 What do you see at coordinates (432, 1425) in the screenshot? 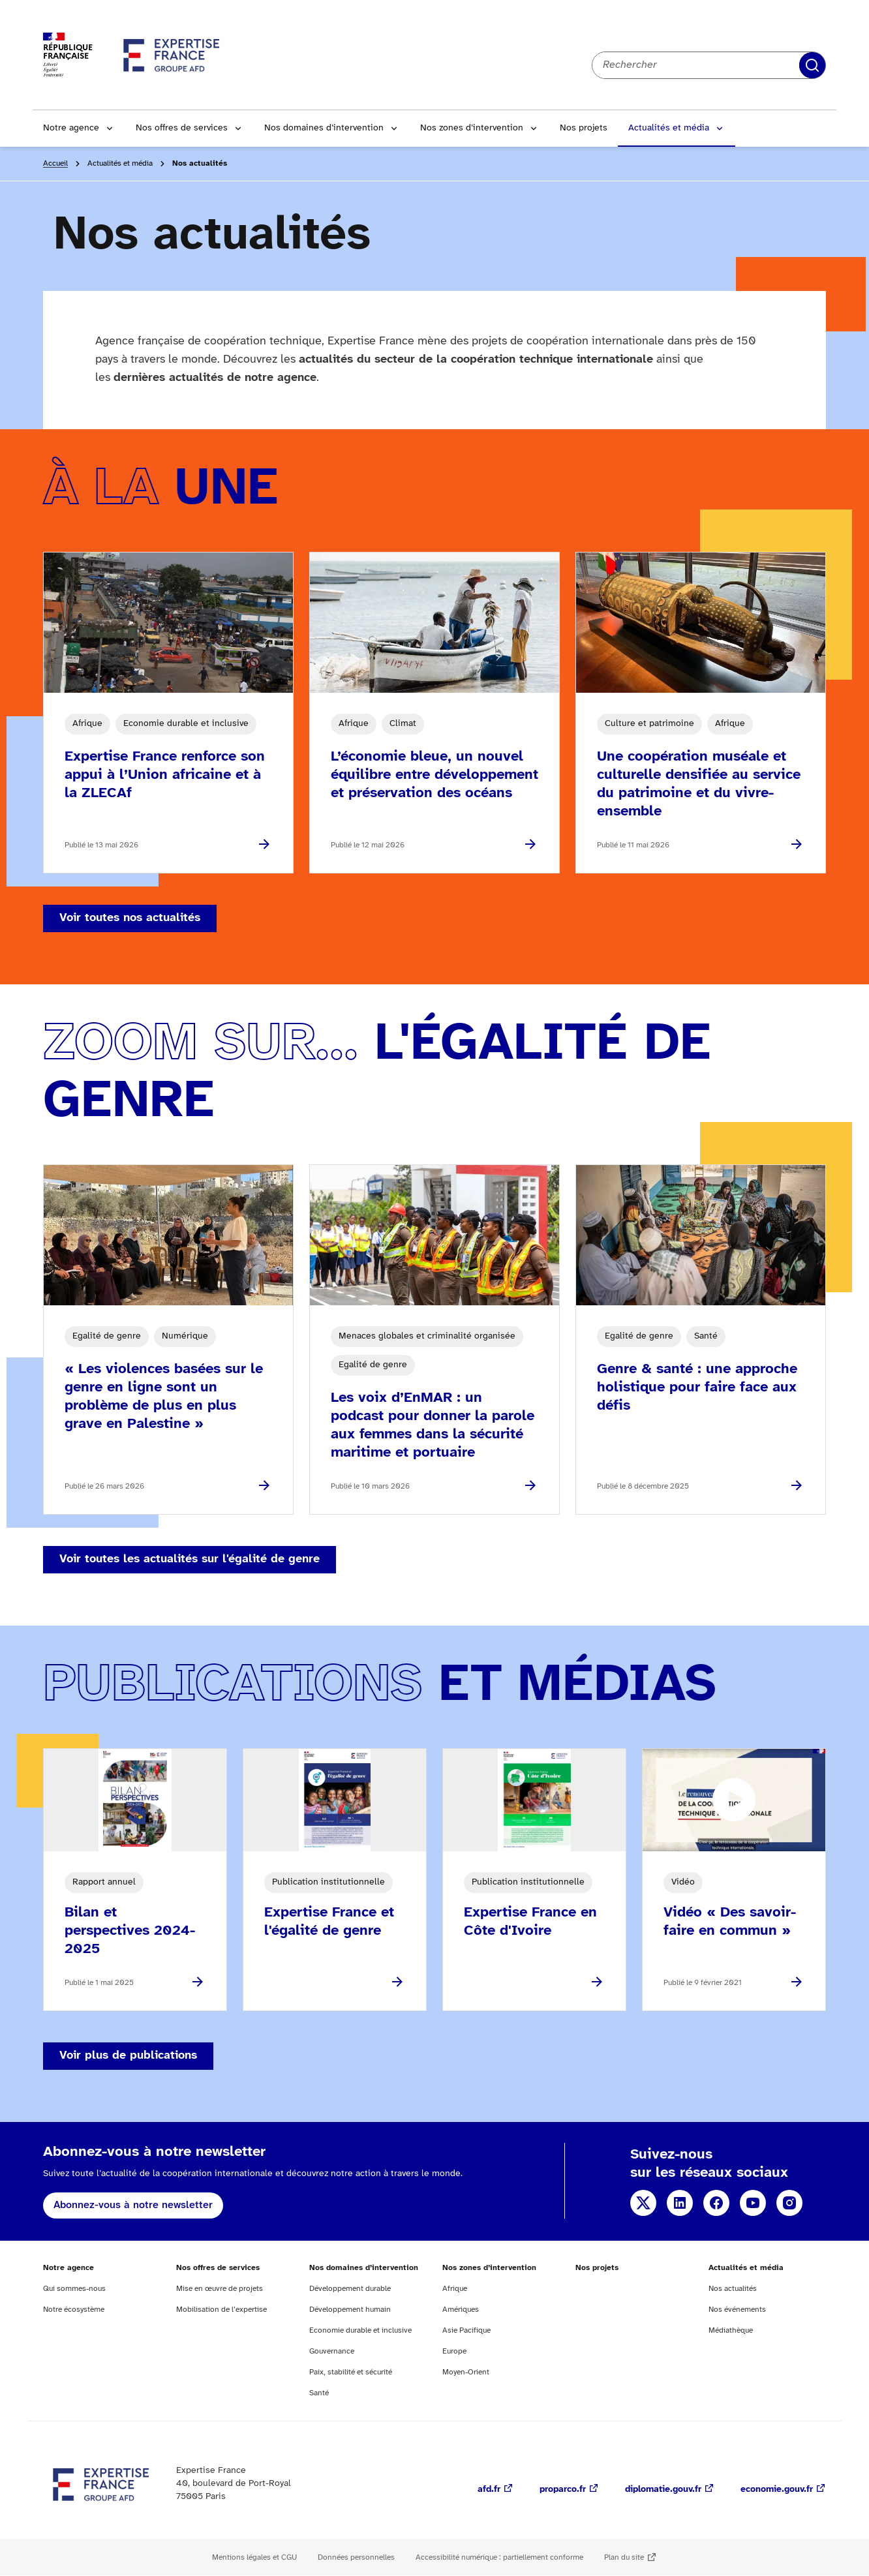
I see `Les voix d’EnMAR : un podcast pour donner la parole aux femmes dans la sécurité maritime et portuaire` at bounding box center [432, 1425].